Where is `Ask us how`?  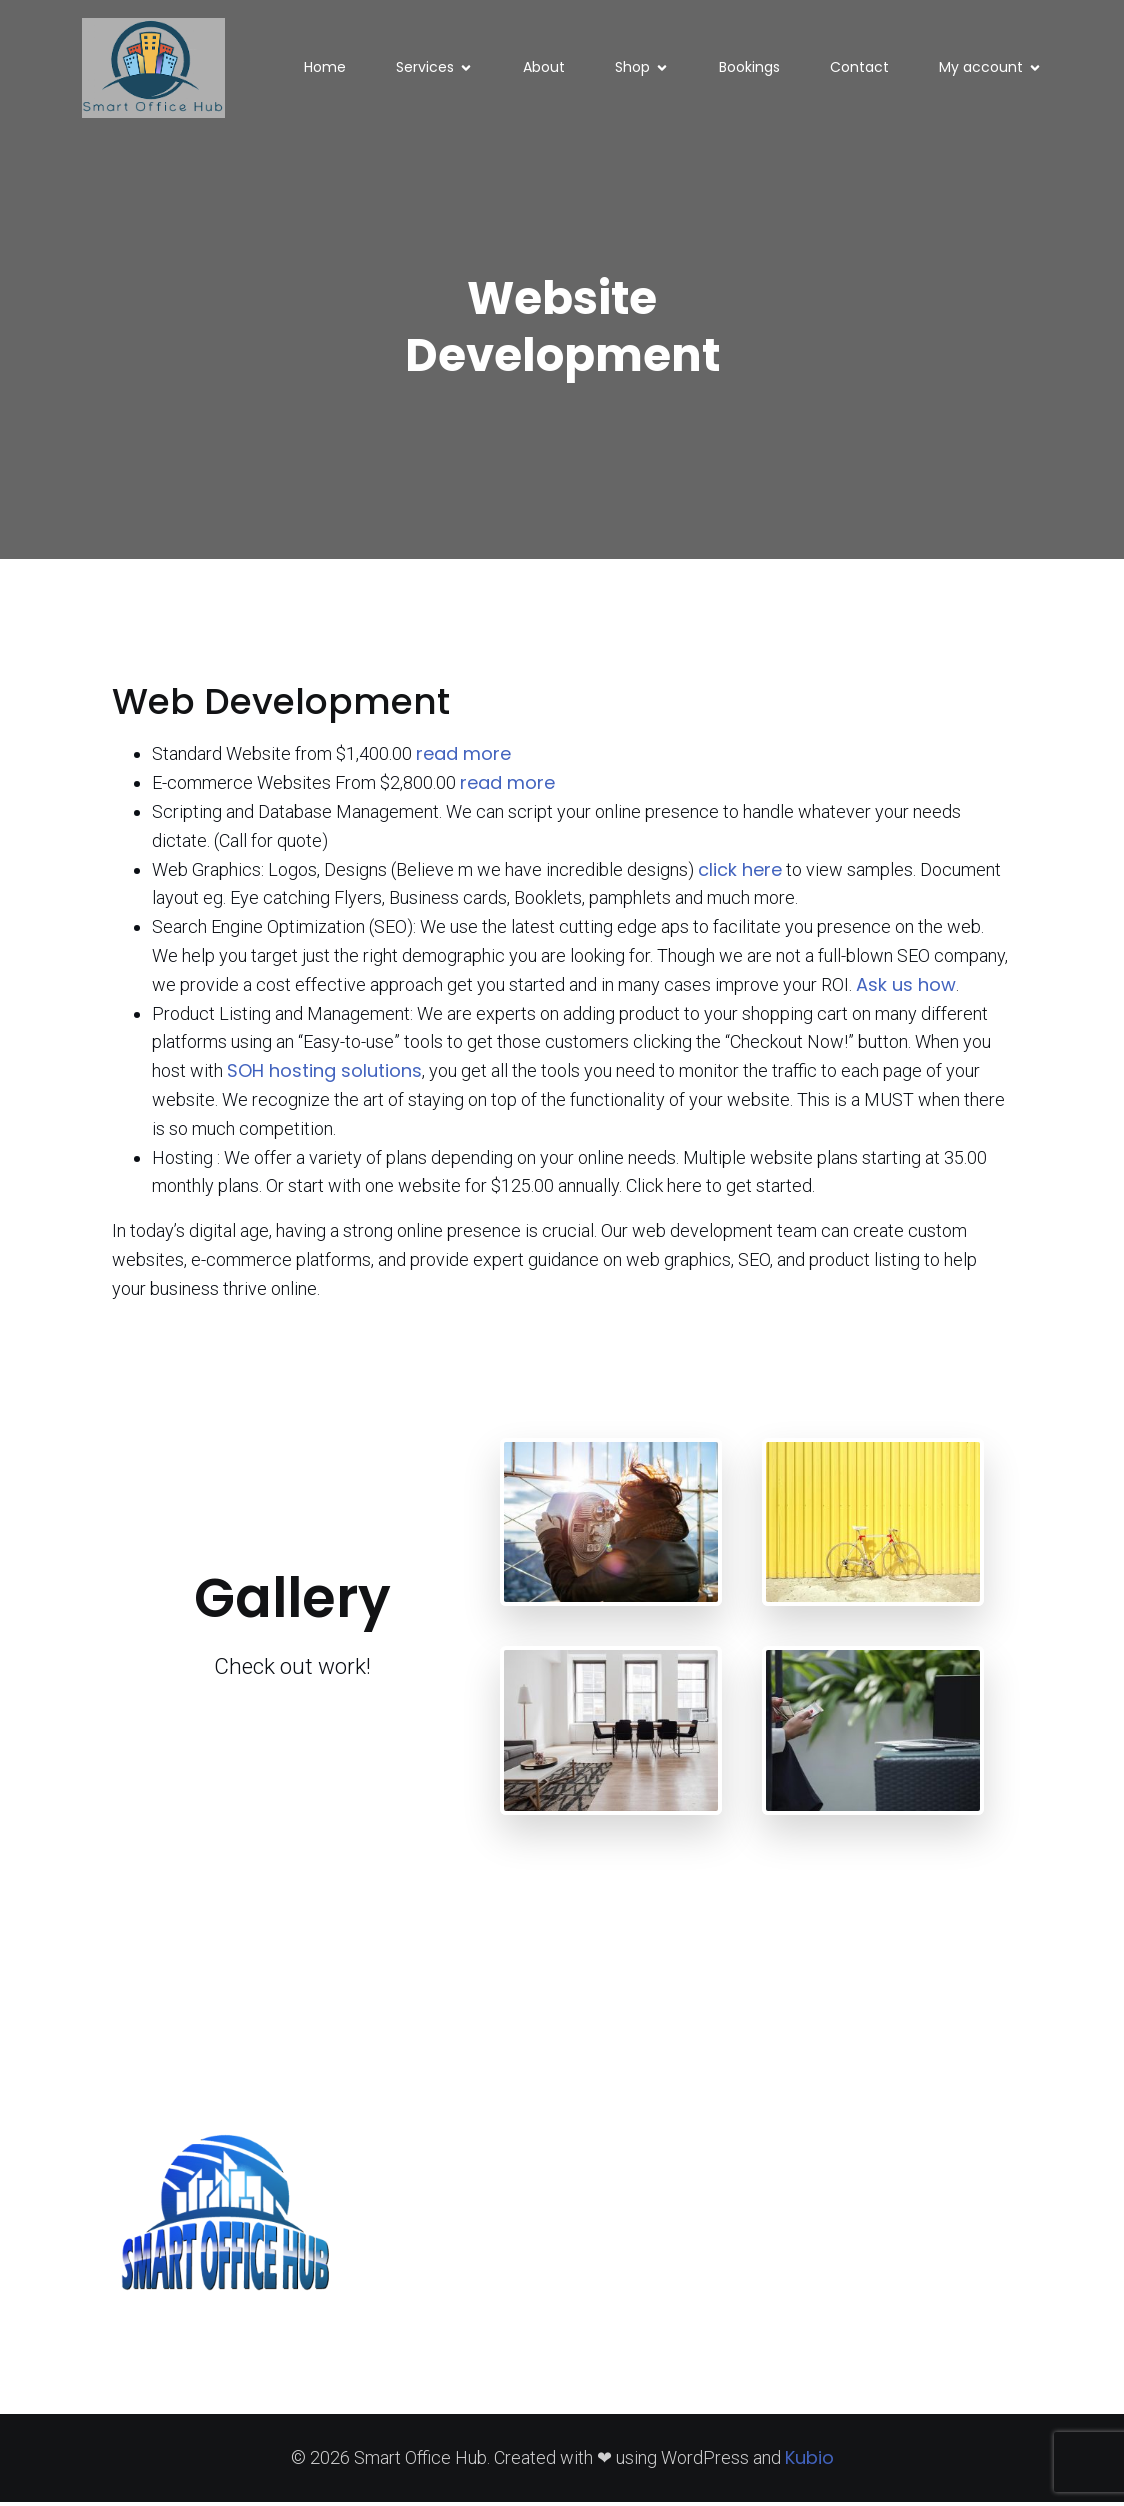 Ask us how is located at coordinates (906, 988).